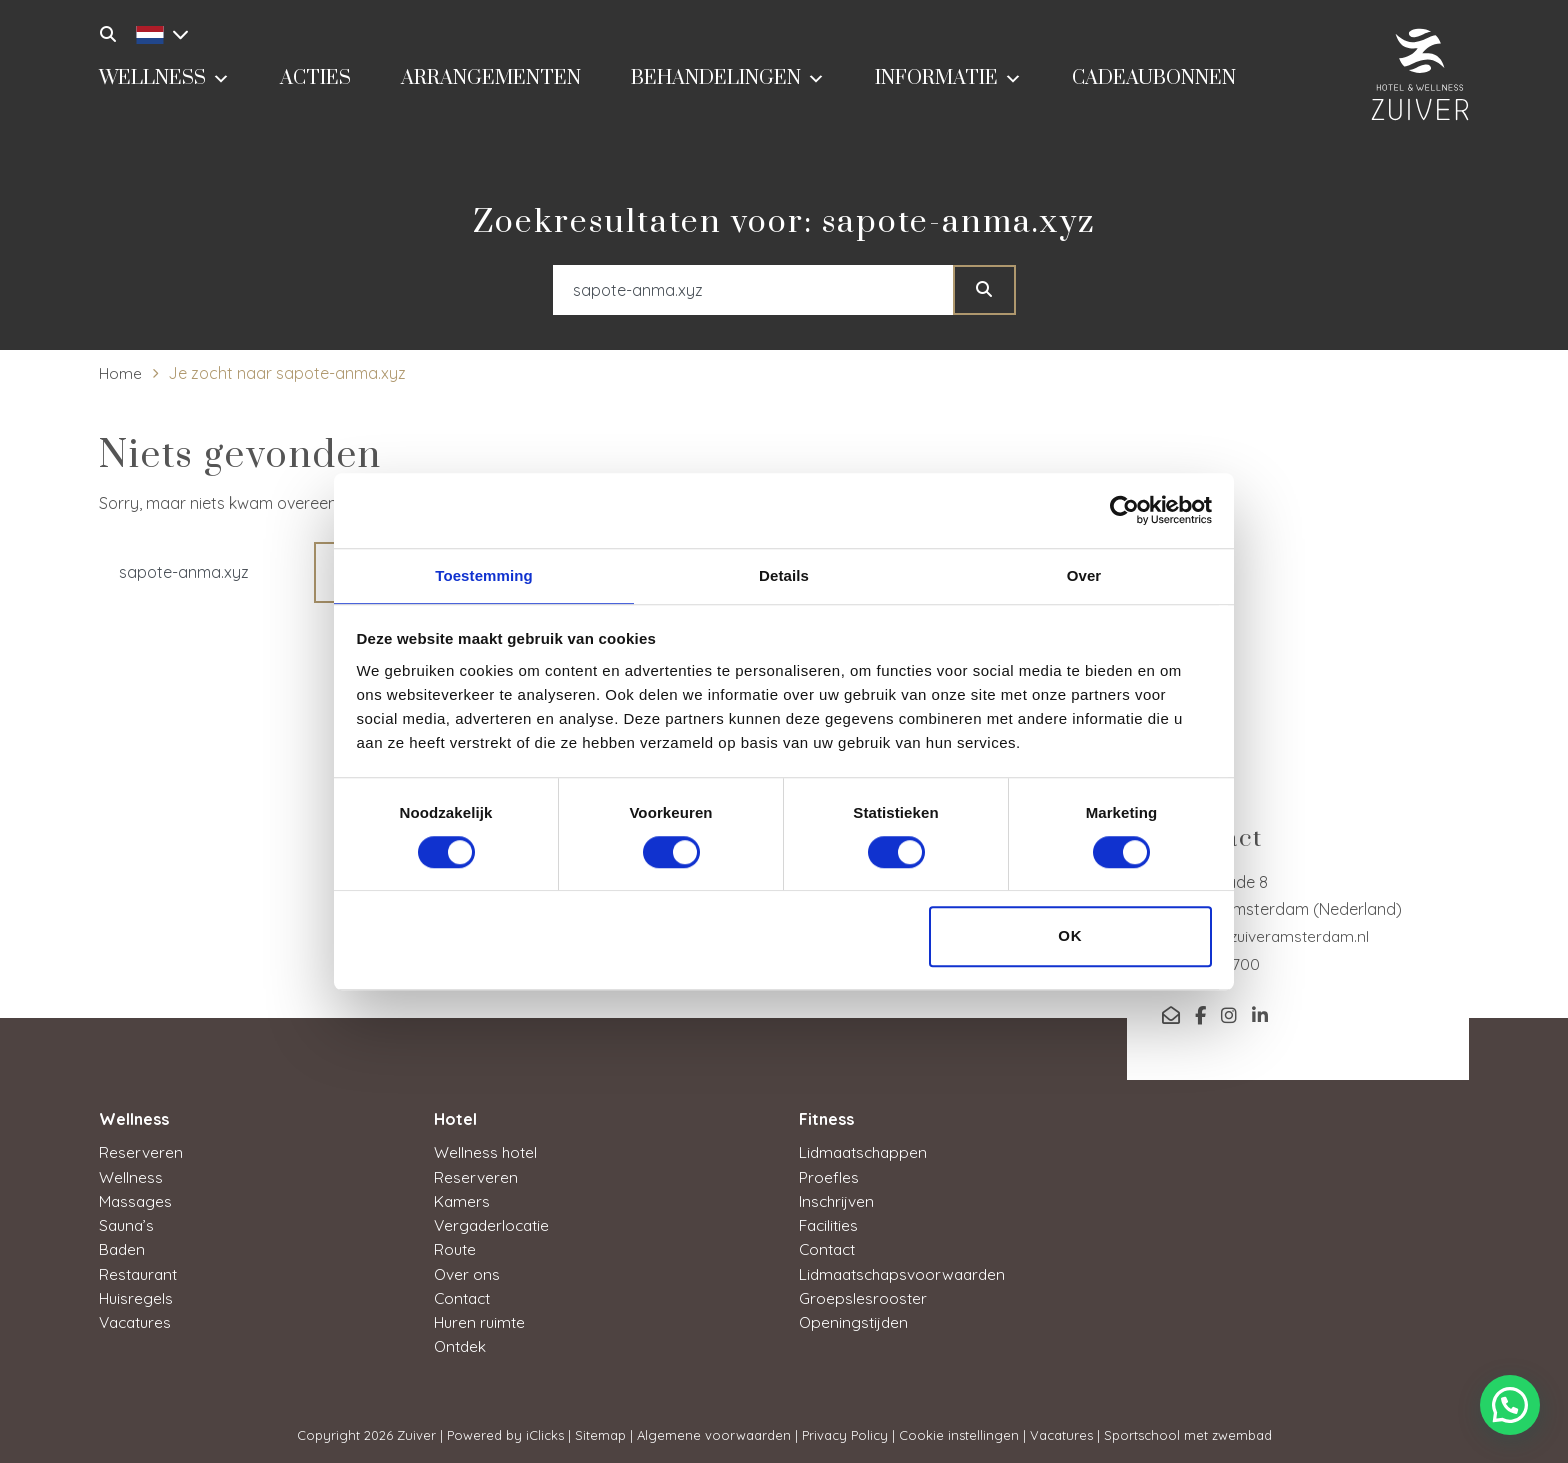 The image size is (1568, 1463). I want to click on Over [tab], so click(1084, 574).